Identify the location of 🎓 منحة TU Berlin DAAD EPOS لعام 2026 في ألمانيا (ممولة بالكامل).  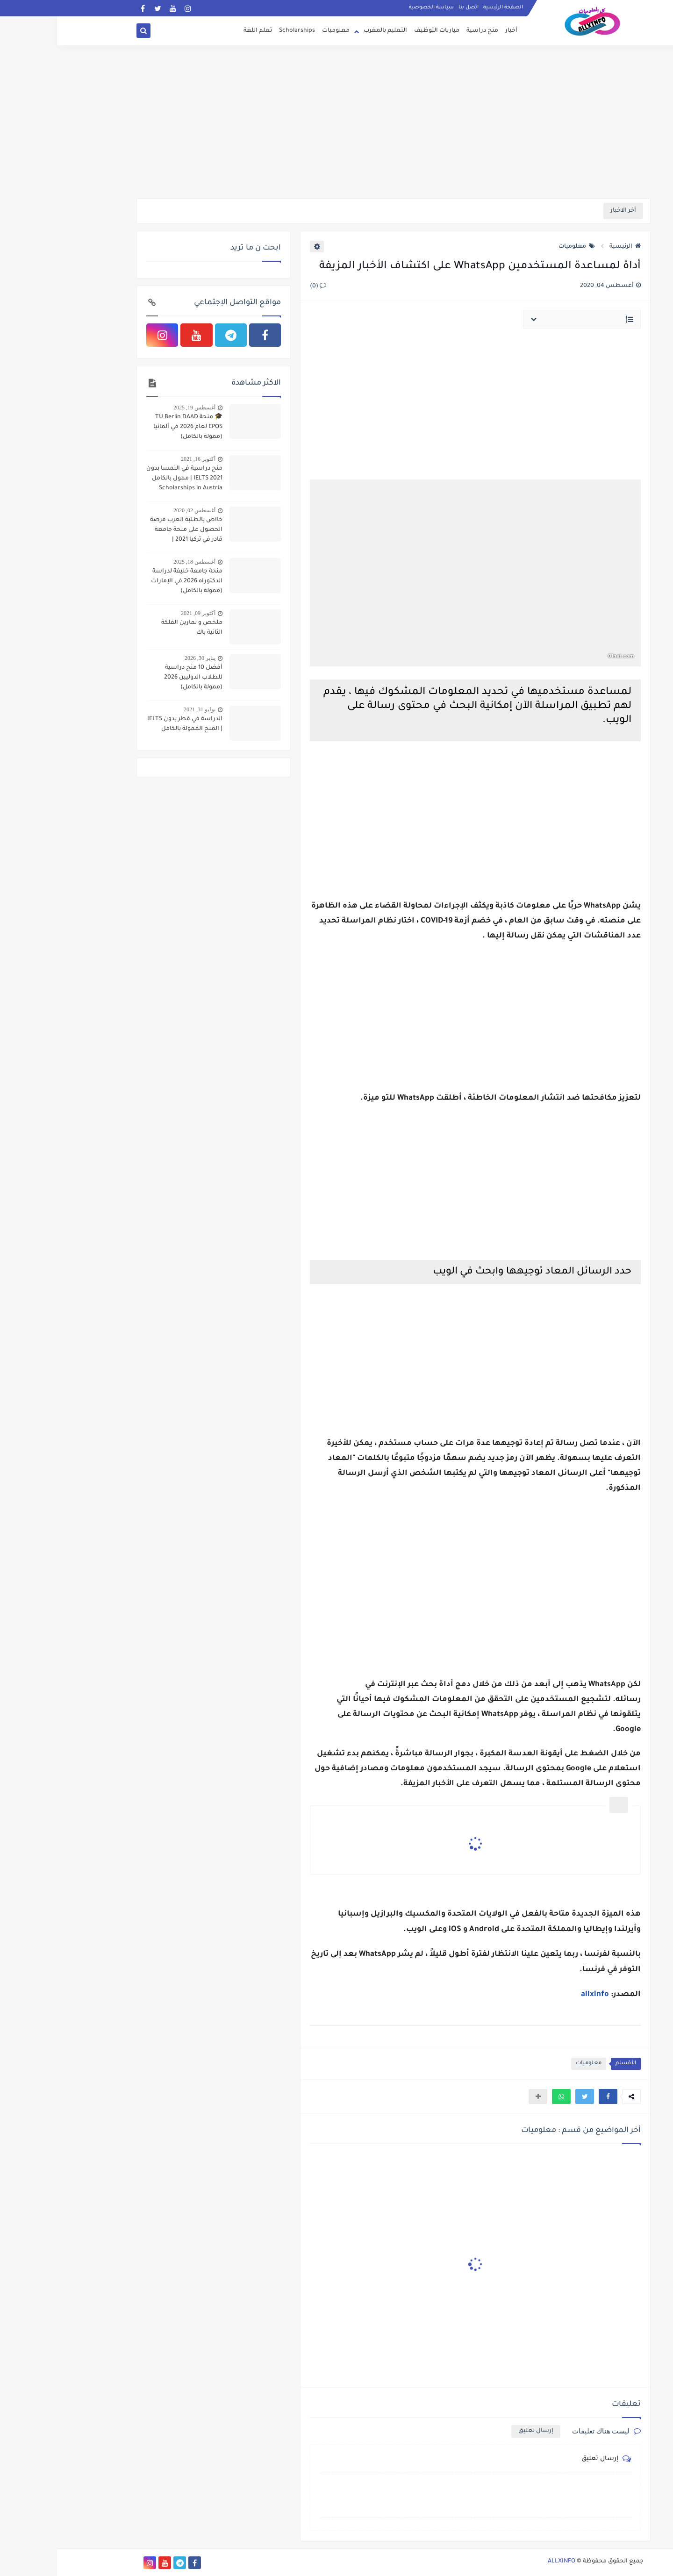
(130, 427).